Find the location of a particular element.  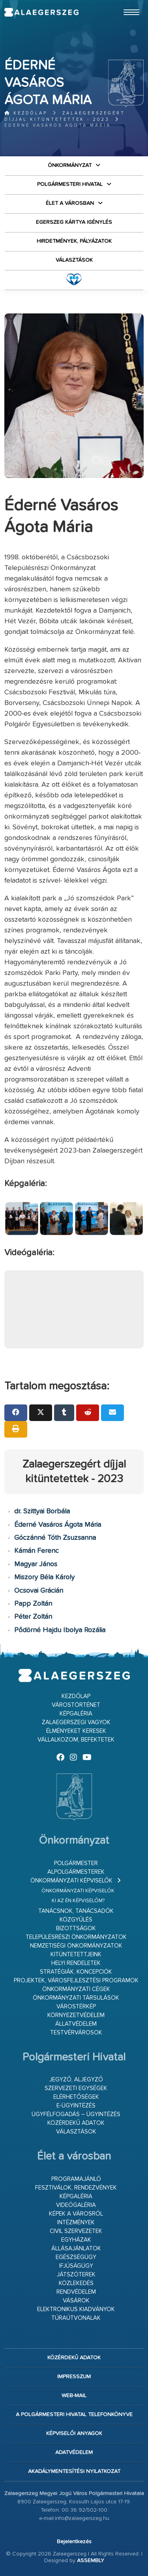

Egyházak is located at coordinates (76, 2240).